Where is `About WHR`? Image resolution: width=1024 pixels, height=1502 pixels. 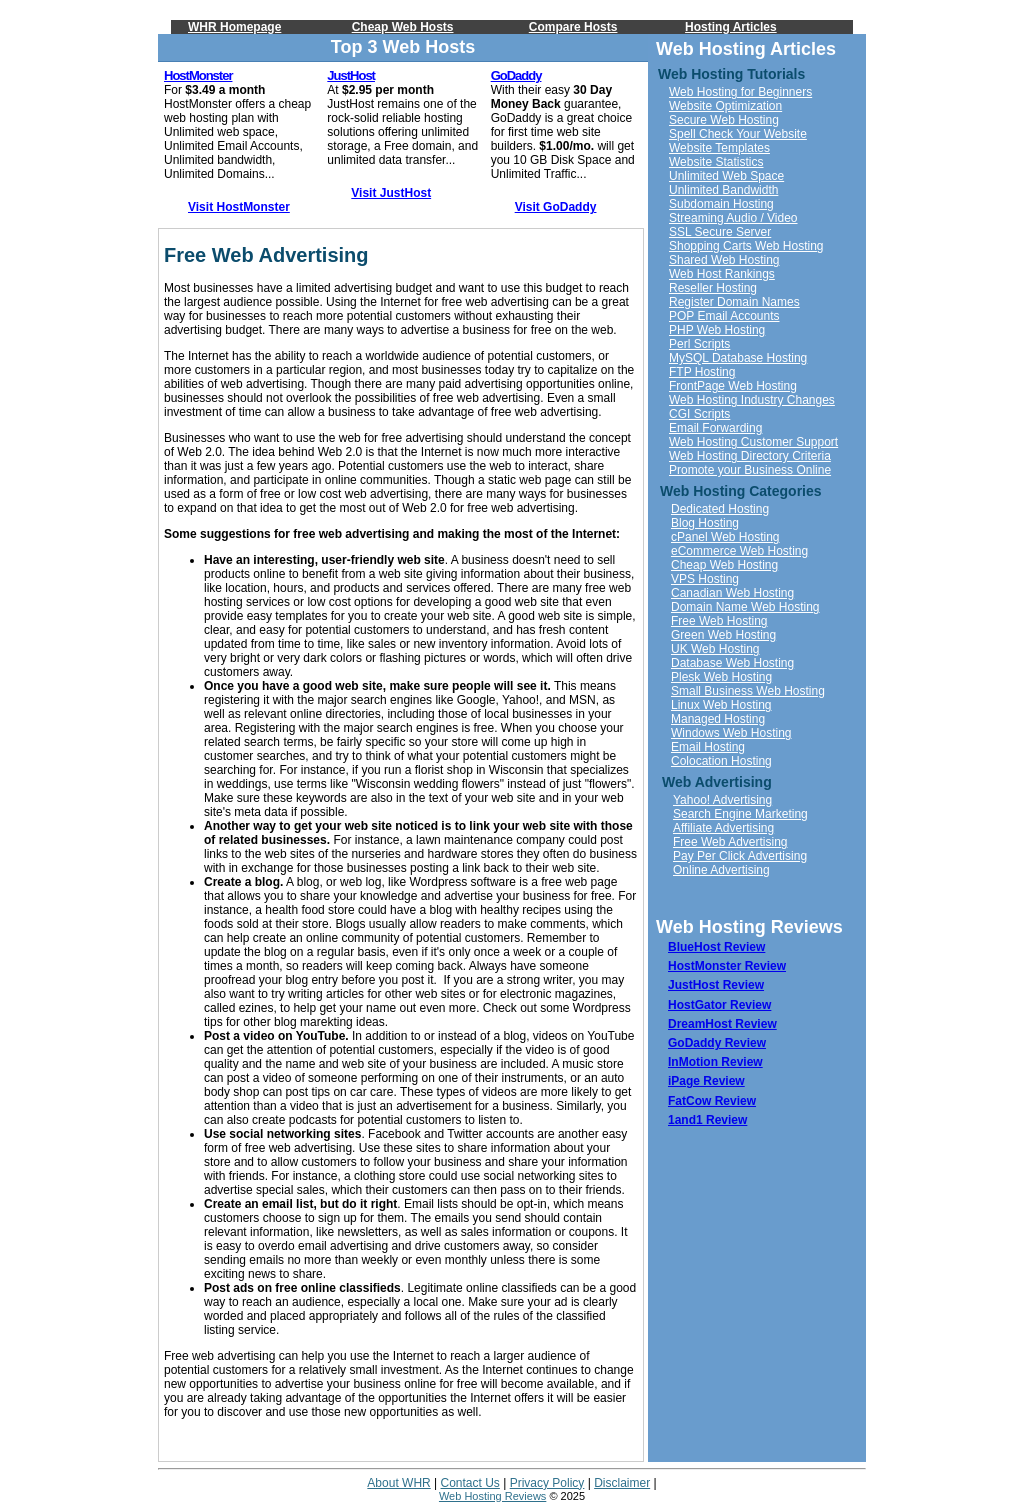 About WHR is located at coordinates (398, 1483).